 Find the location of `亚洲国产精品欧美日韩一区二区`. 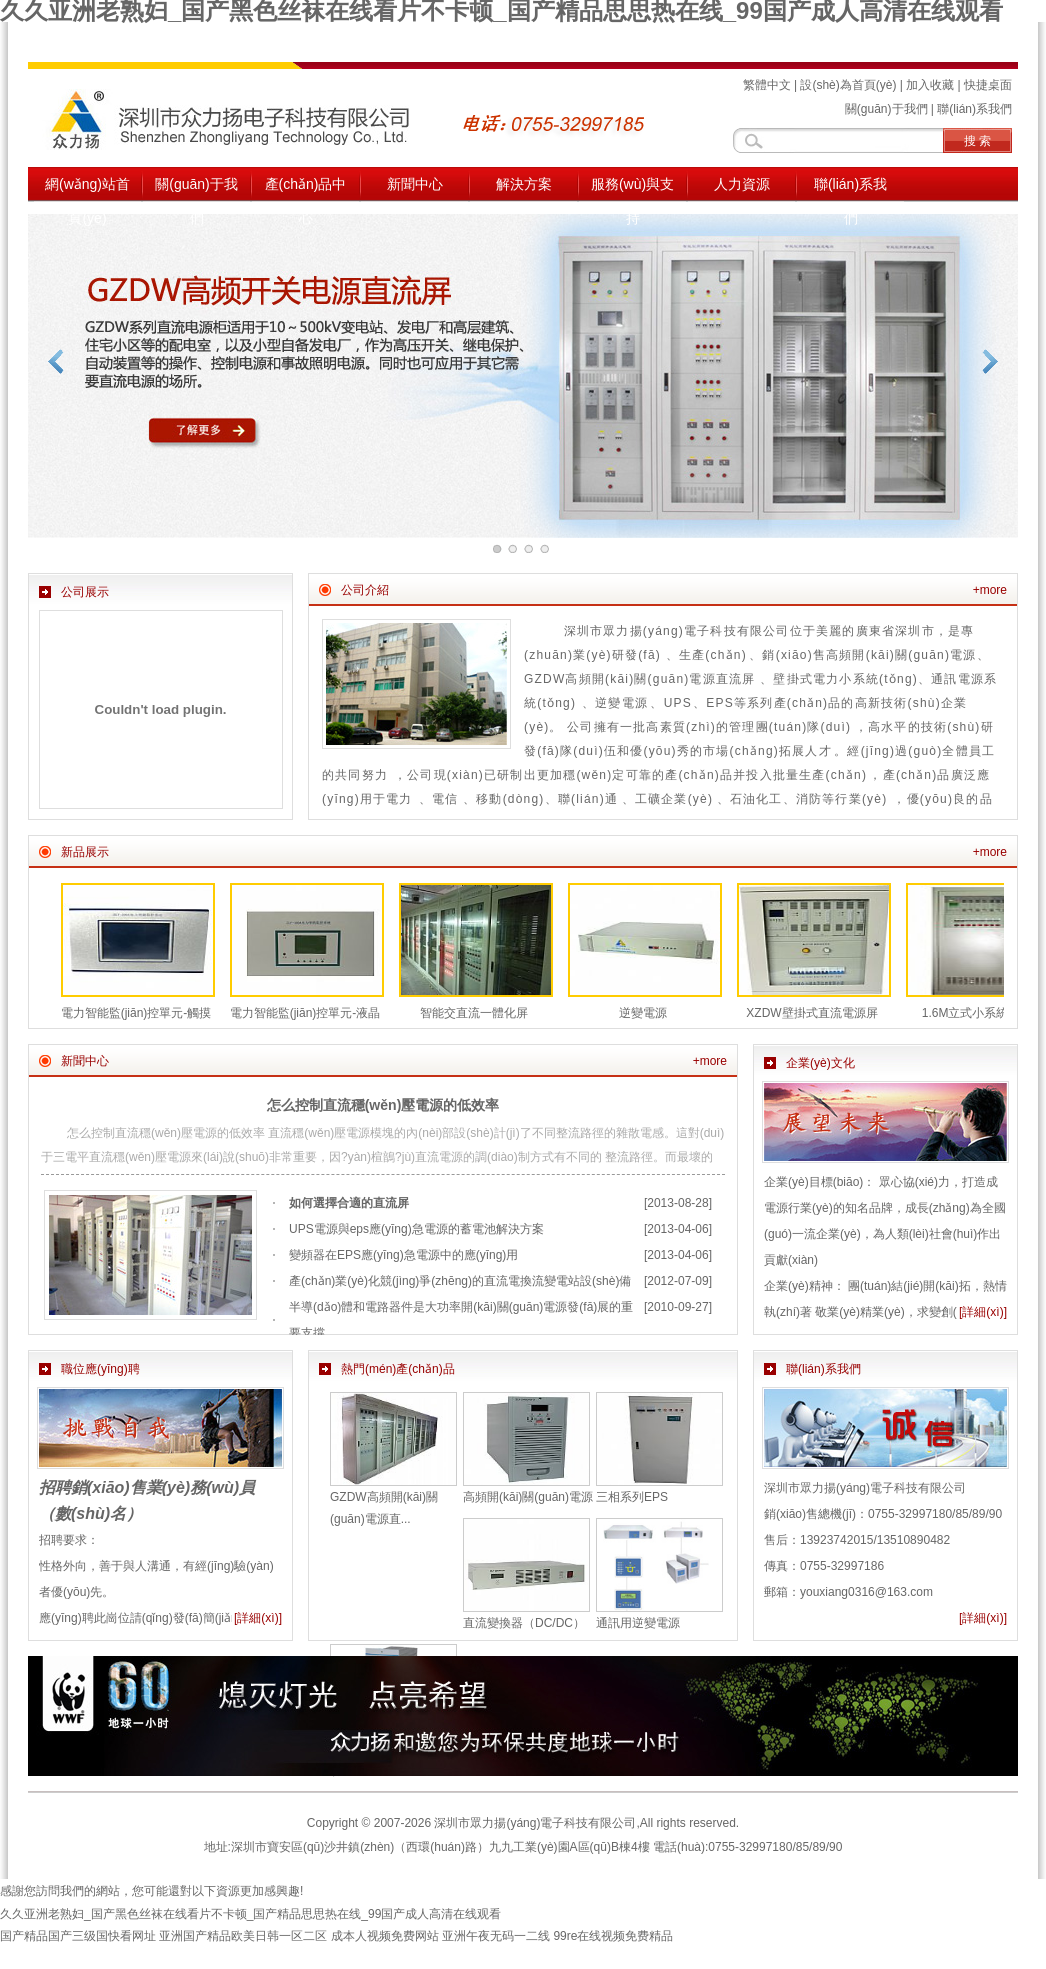

亚洲国产精品欧美日韩一区二区 is located at coordinates (243, 1936).